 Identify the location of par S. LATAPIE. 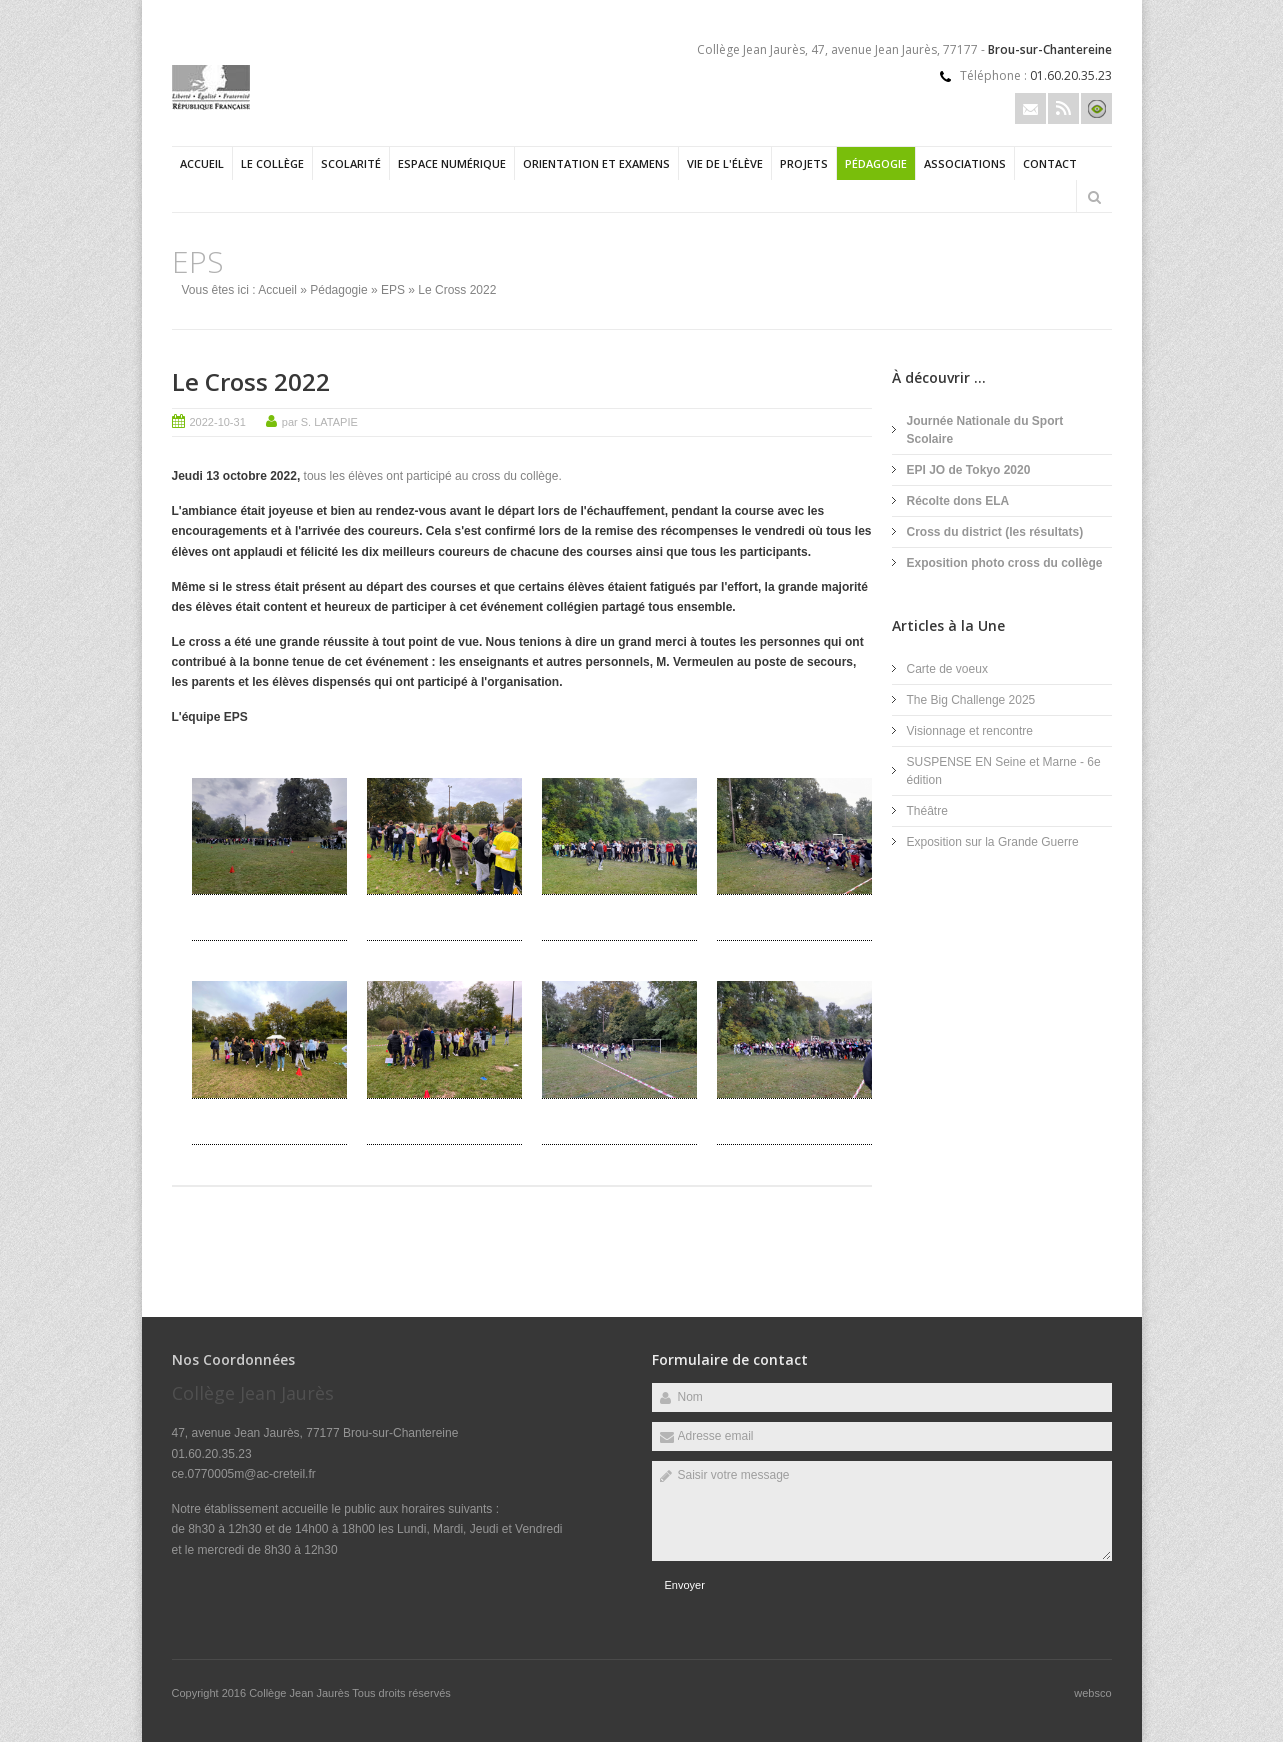
(320, 422).